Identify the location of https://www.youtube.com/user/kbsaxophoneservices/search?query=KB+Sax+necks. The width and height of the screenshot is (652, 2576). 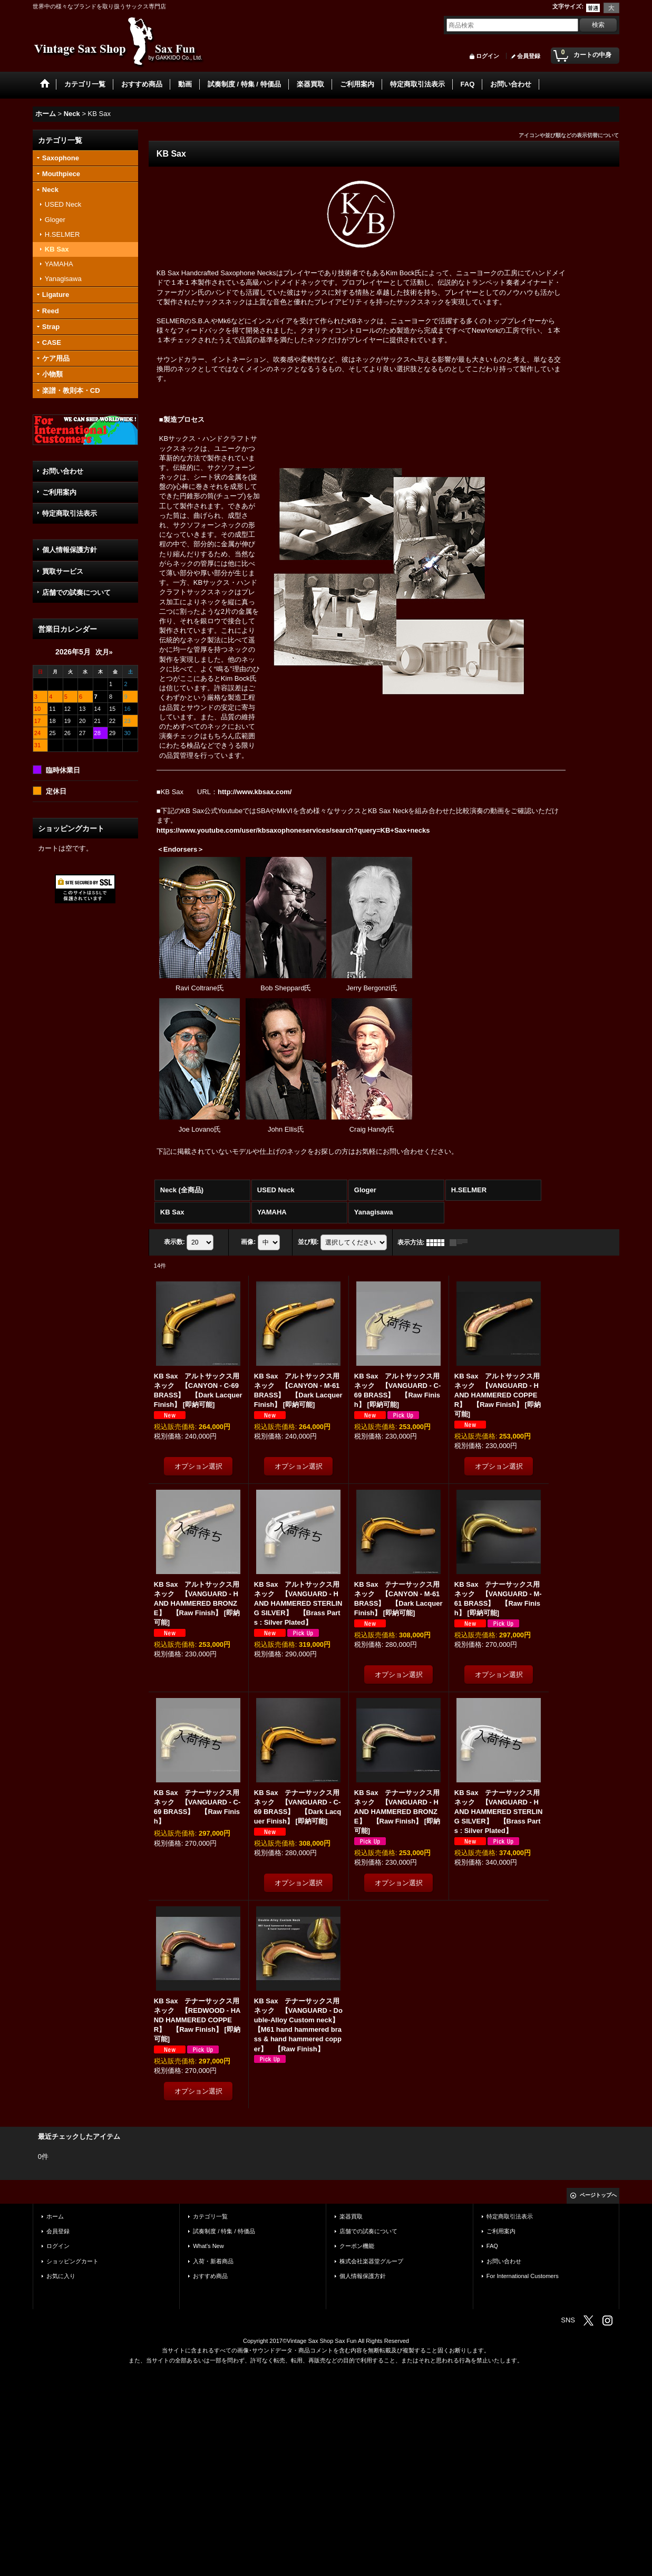
(293, 830).